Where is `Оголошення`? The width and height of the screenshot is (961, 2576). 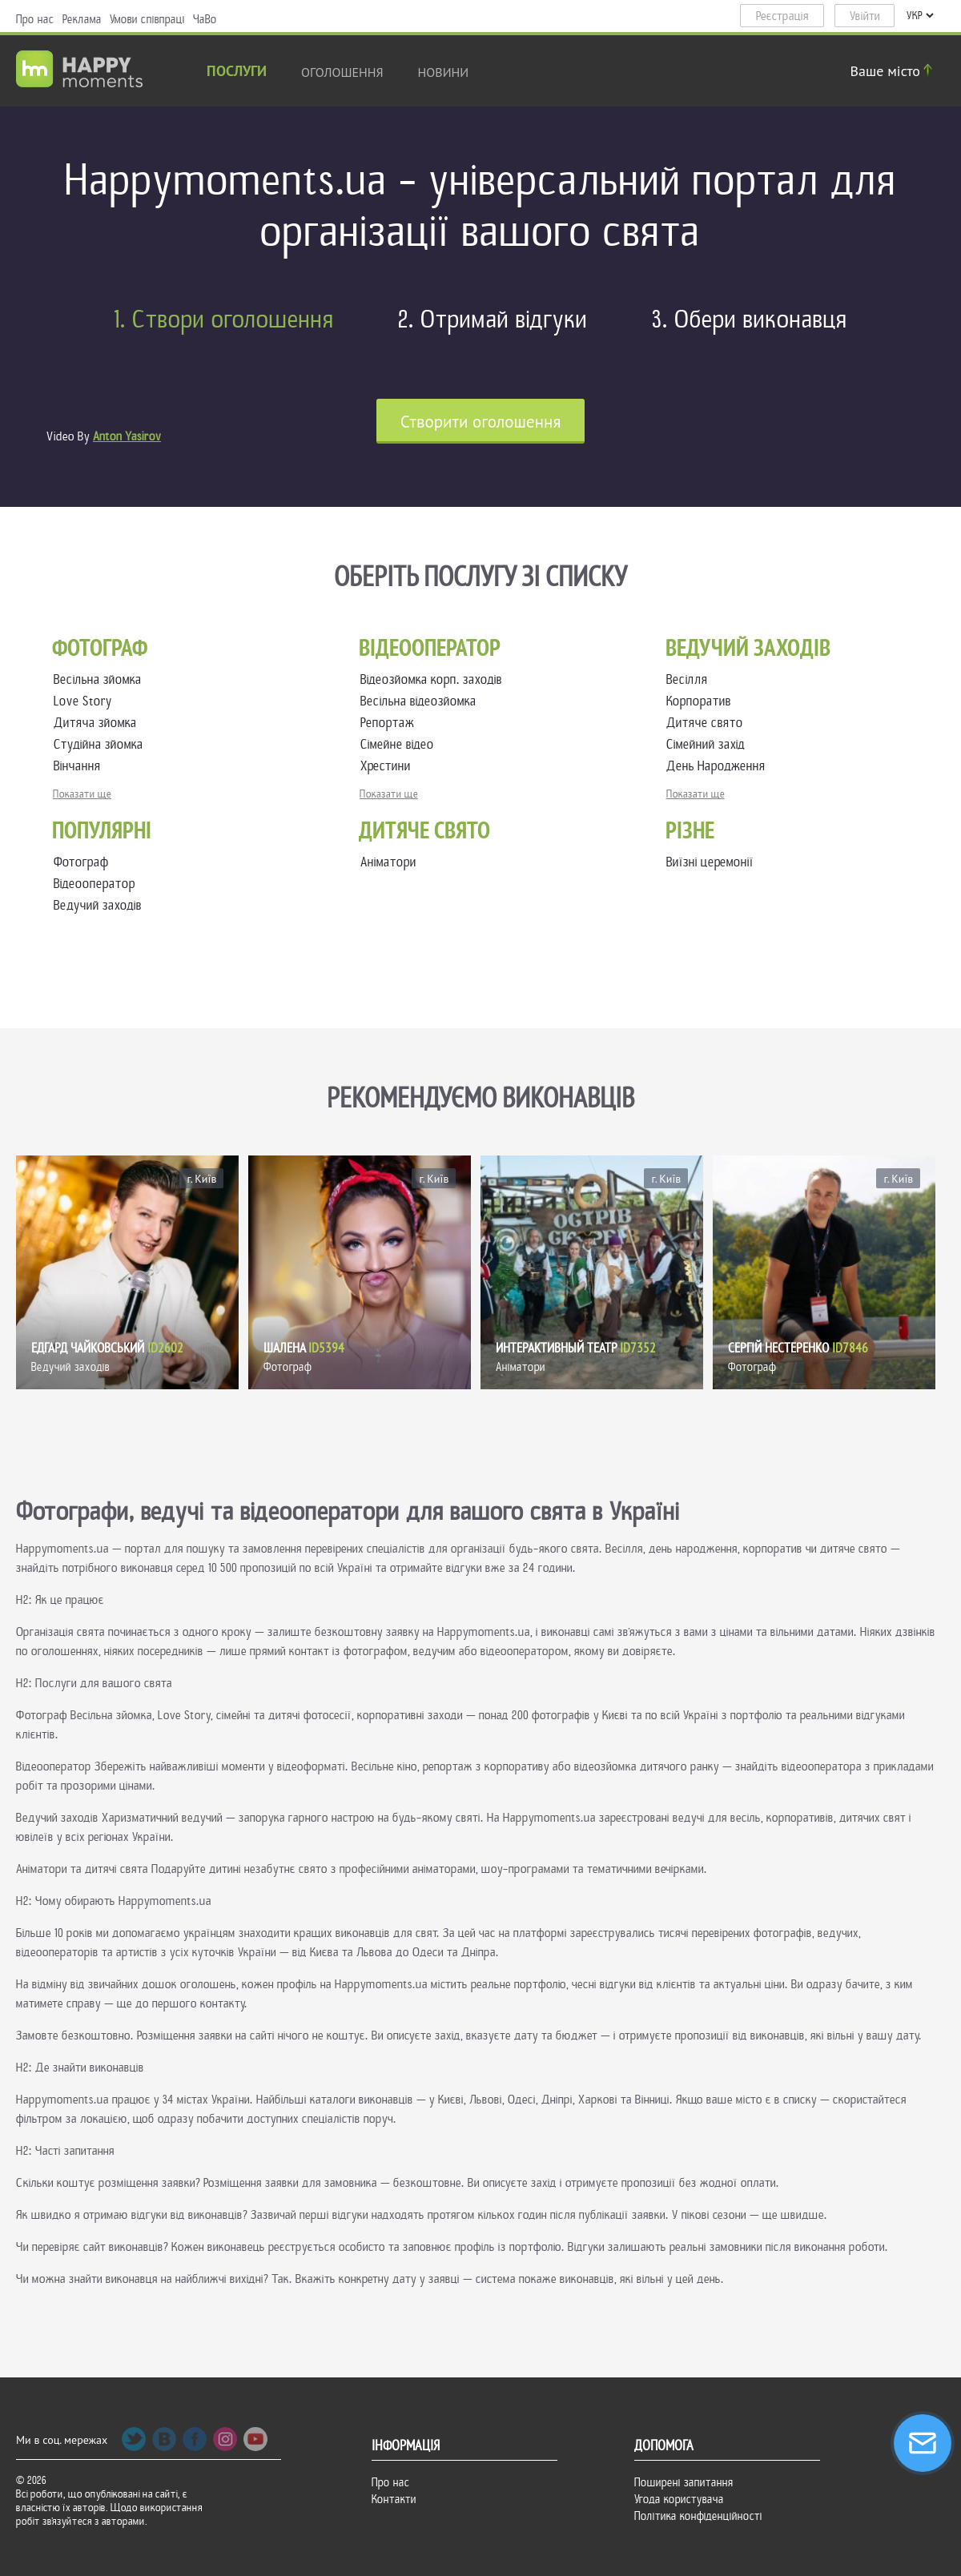 Оголошення is located at coordinates (342, 72).